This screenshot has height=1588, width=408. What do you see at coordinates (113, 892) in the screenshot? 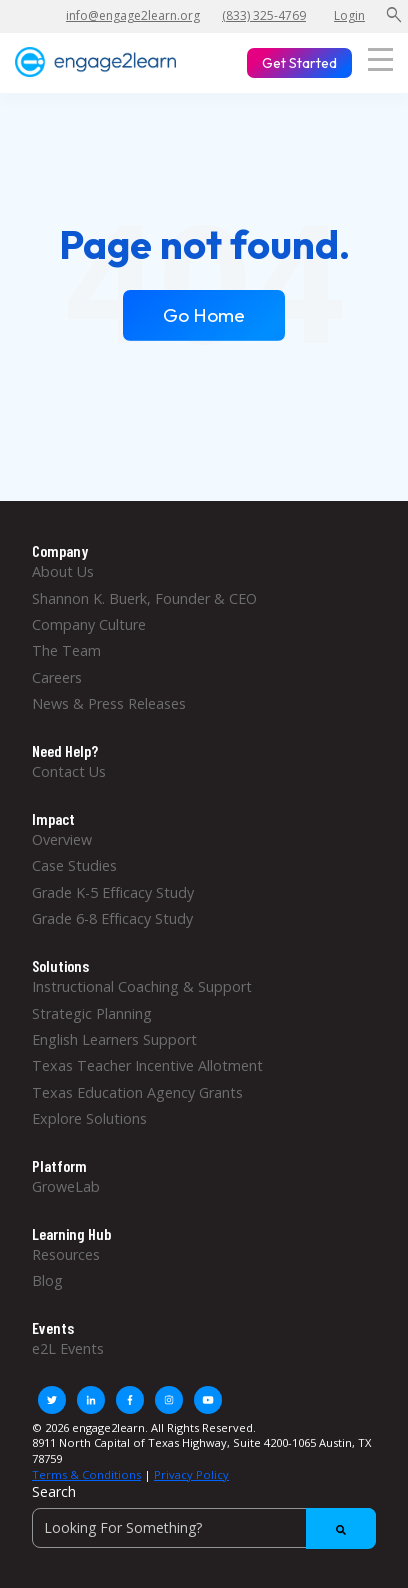
I see `Grade K-5 Efficacy Study` at bounding box center [113, 892].